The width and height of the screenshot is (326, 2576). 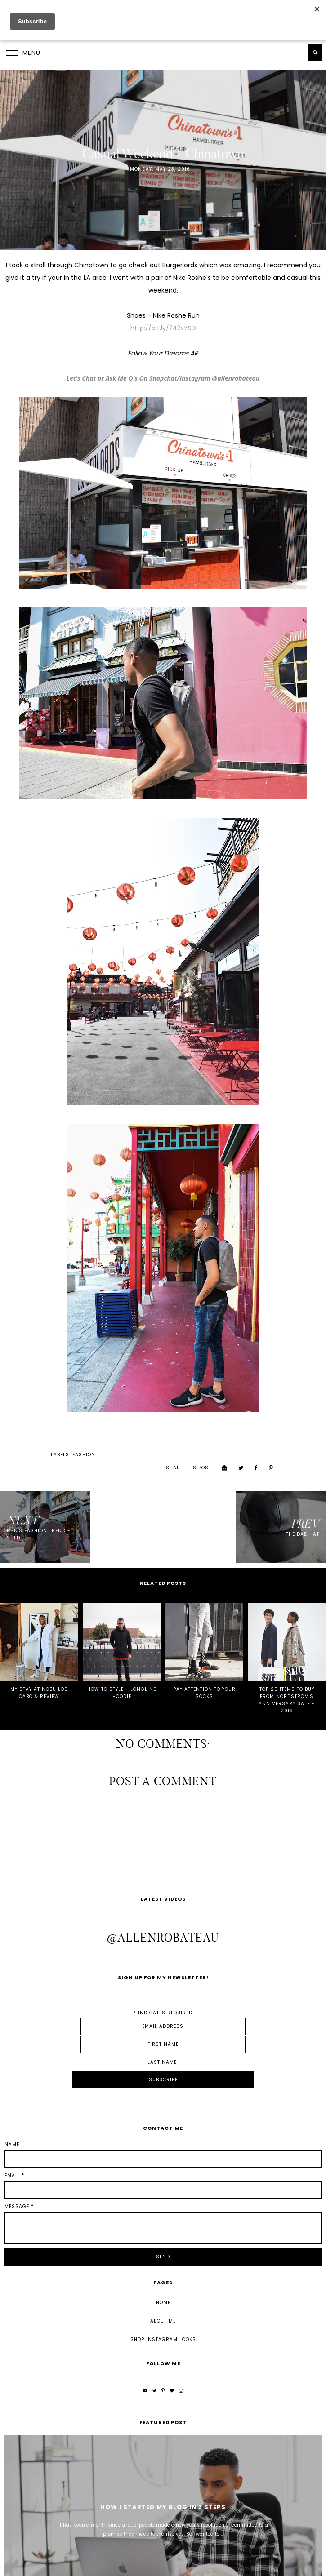 What do you see at coordinates (305, 2566) in the screenshot?
I see `Back to Top` at bounding box center [305, 2566].